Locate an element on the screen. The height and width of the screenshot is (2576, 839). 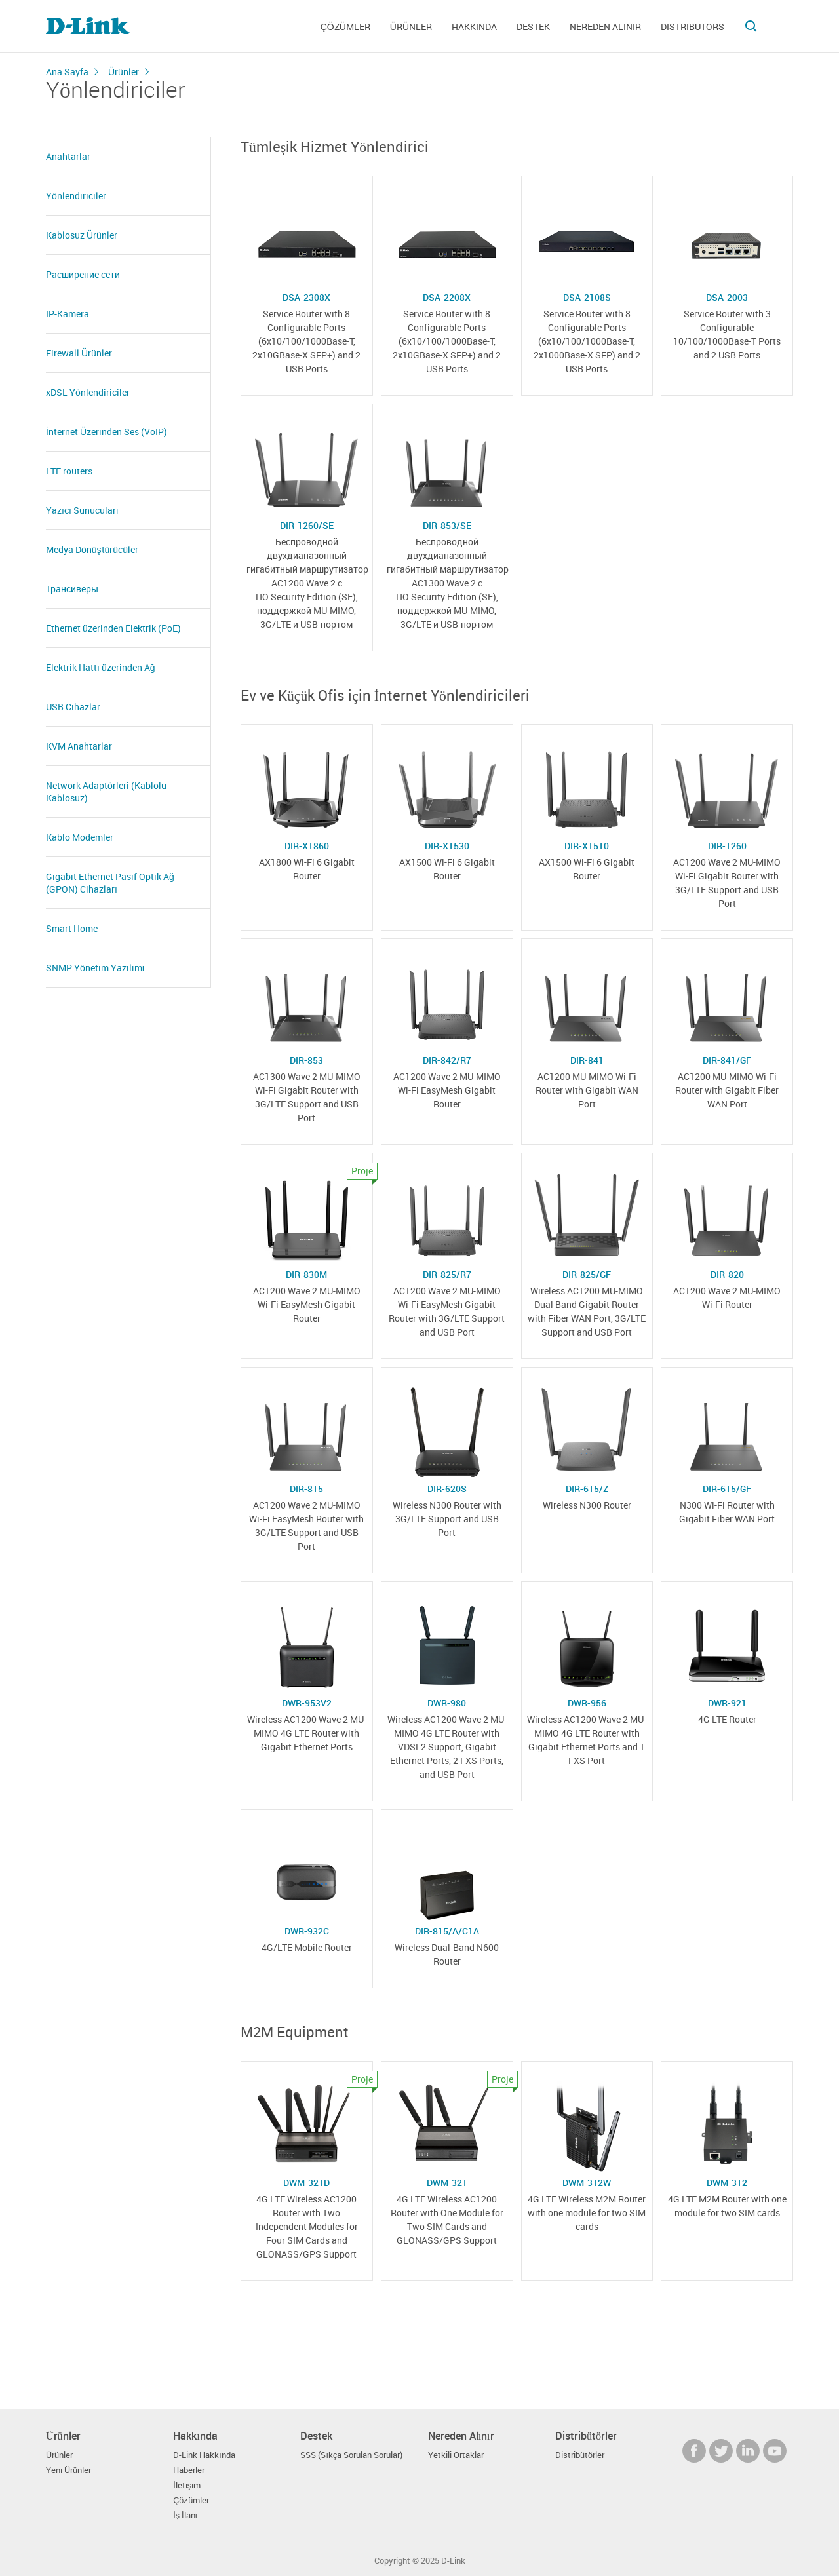
Kablosuz Ürünler is located at coordinates (81, 235).